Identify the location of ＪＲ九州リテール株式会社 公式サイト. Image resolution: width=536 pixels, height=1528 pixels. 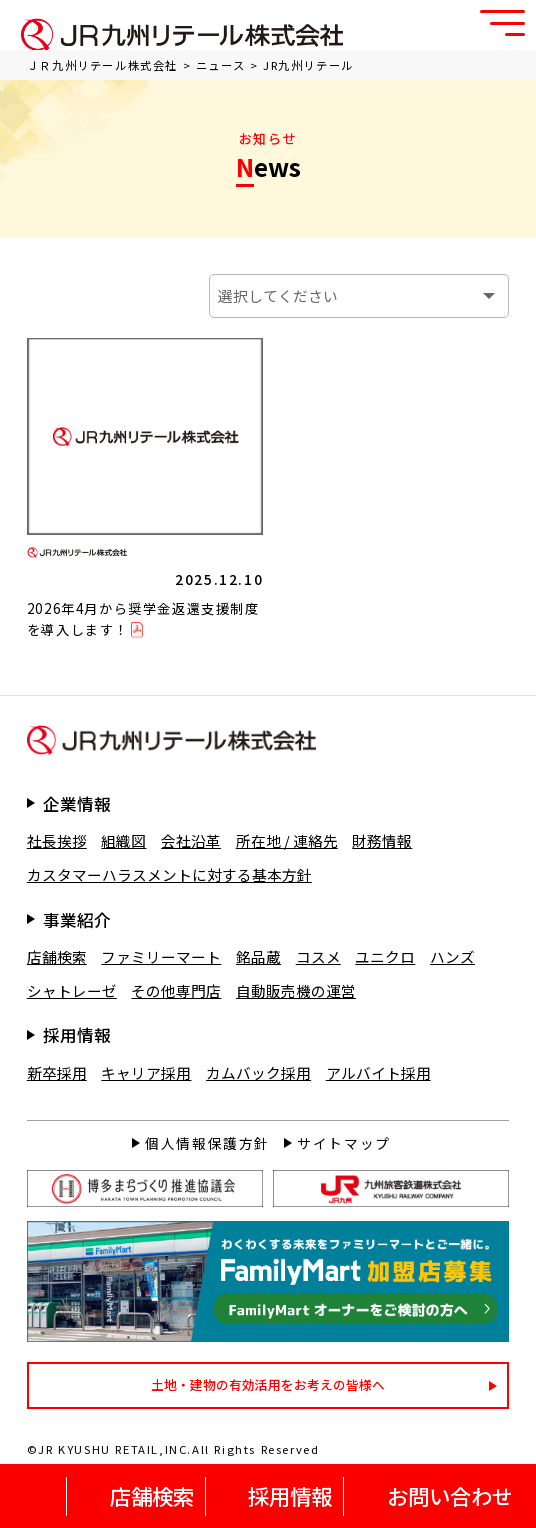
(182, 34).